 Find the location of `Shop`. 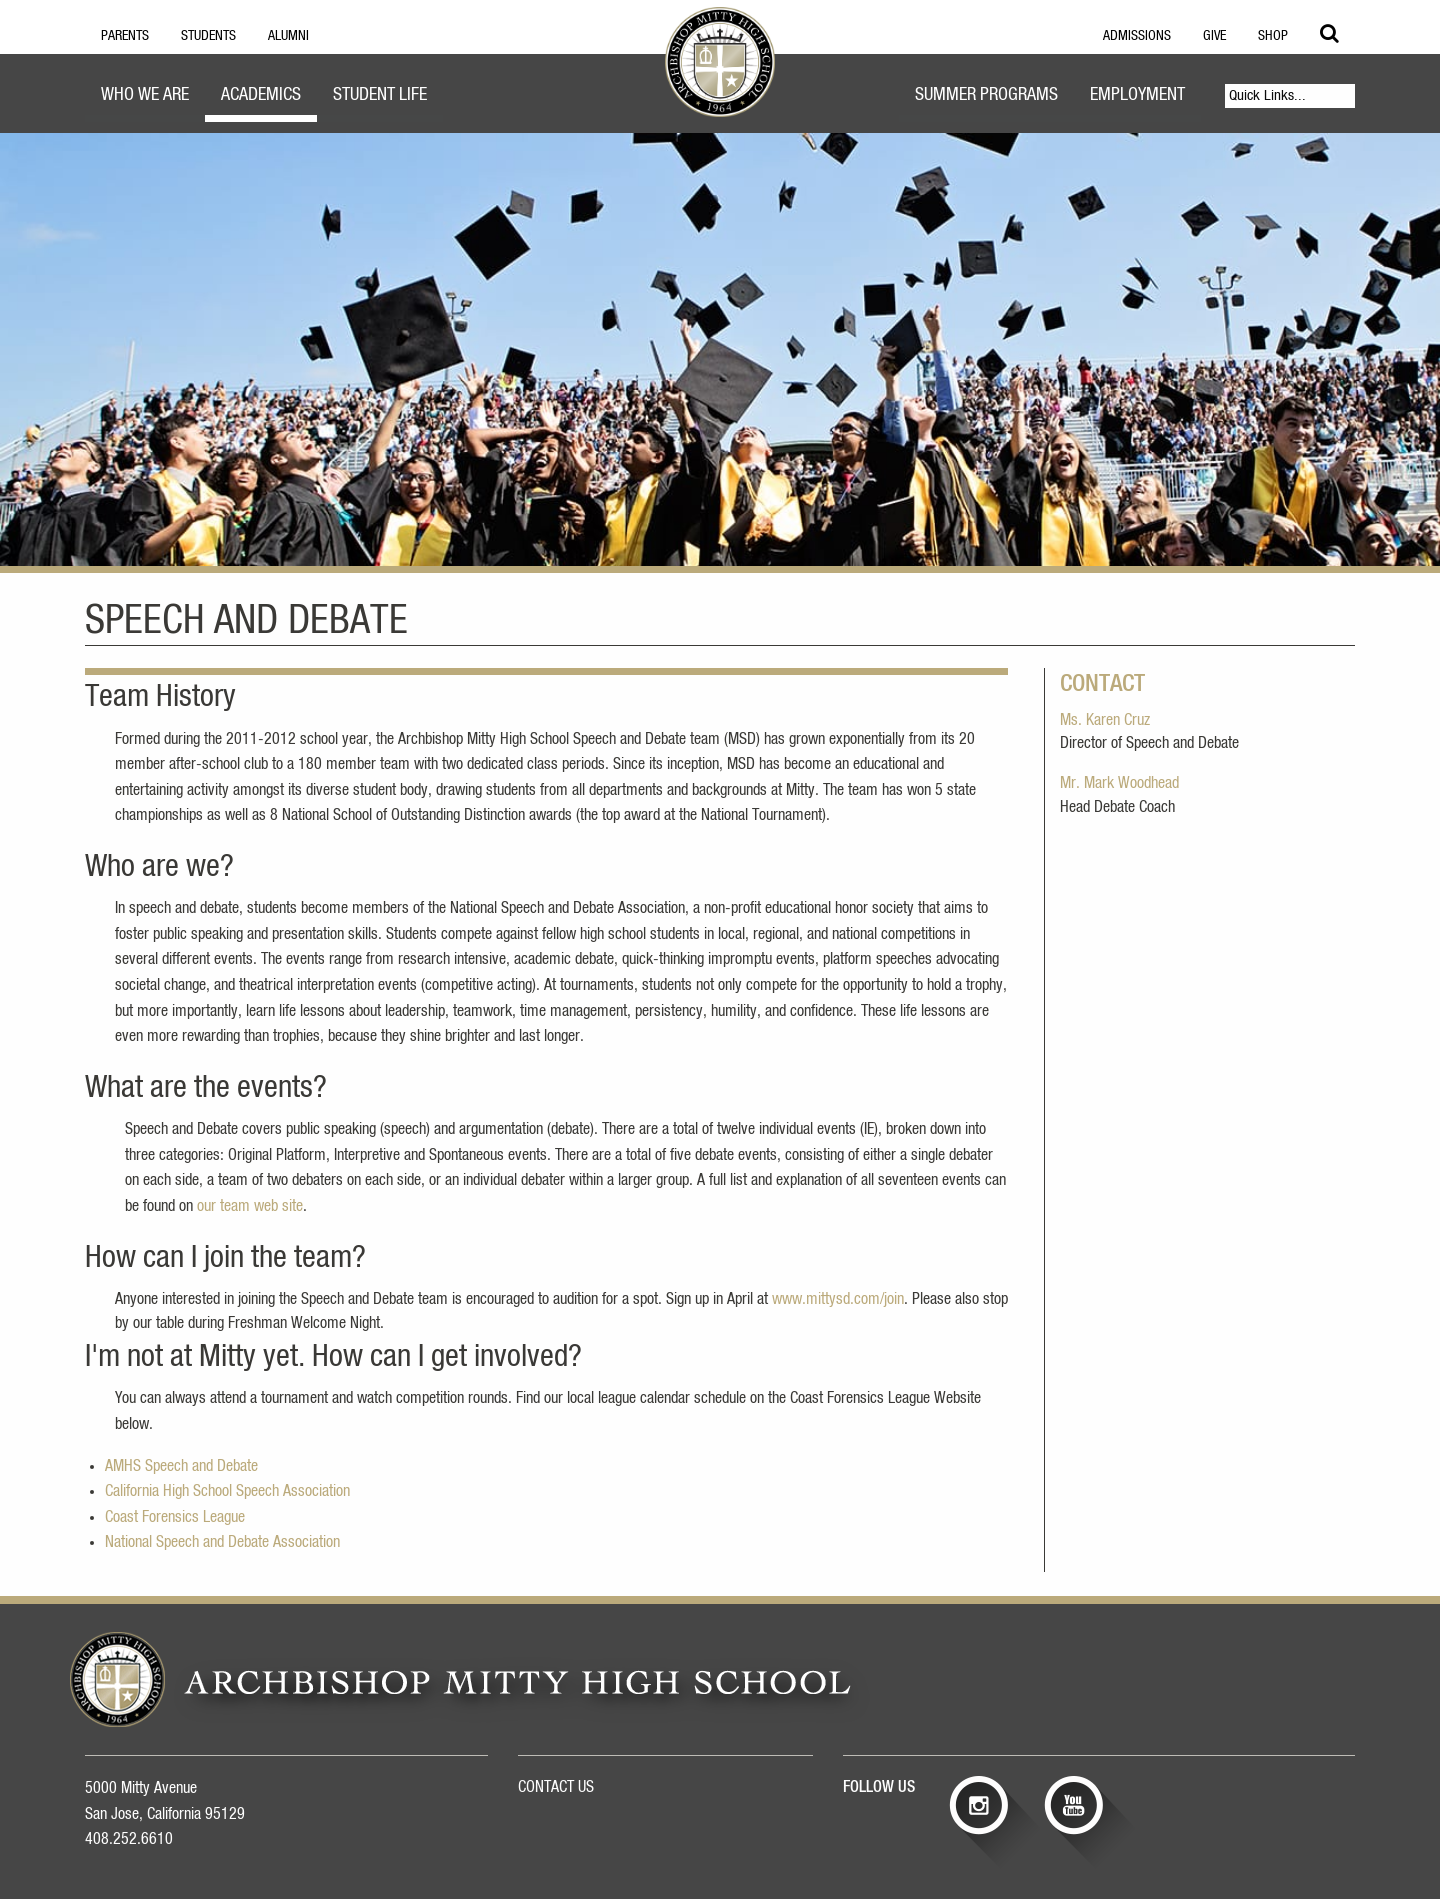

Shop is located at coordinates (1273, 36).